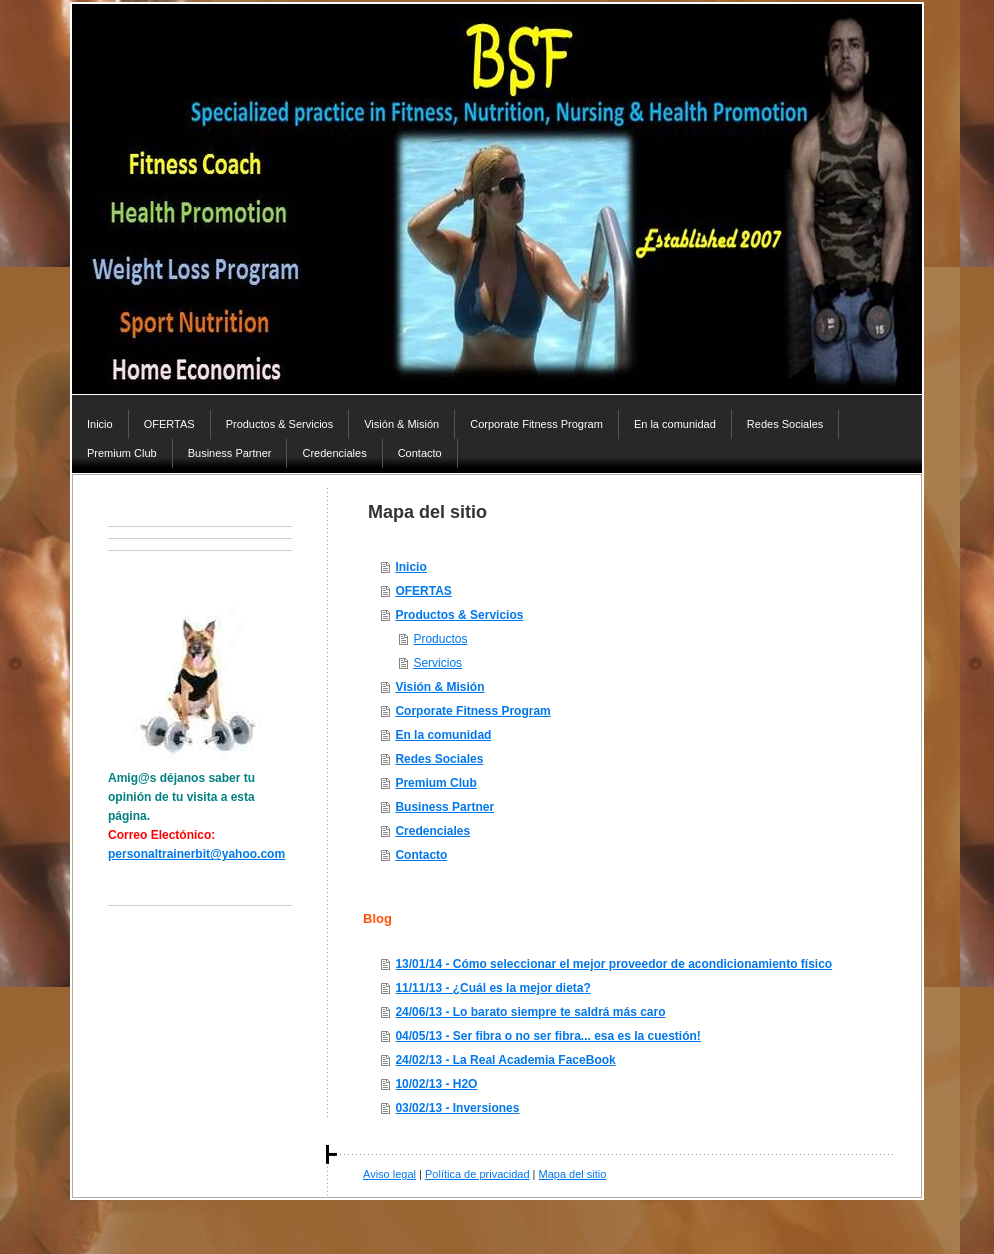 The width and height of the screenshot is (994, 1254). Describe the element at coordinates (505, 1060) in the screenshot. I see `24/02/13 - La Real Academia FaceBook` at that location.